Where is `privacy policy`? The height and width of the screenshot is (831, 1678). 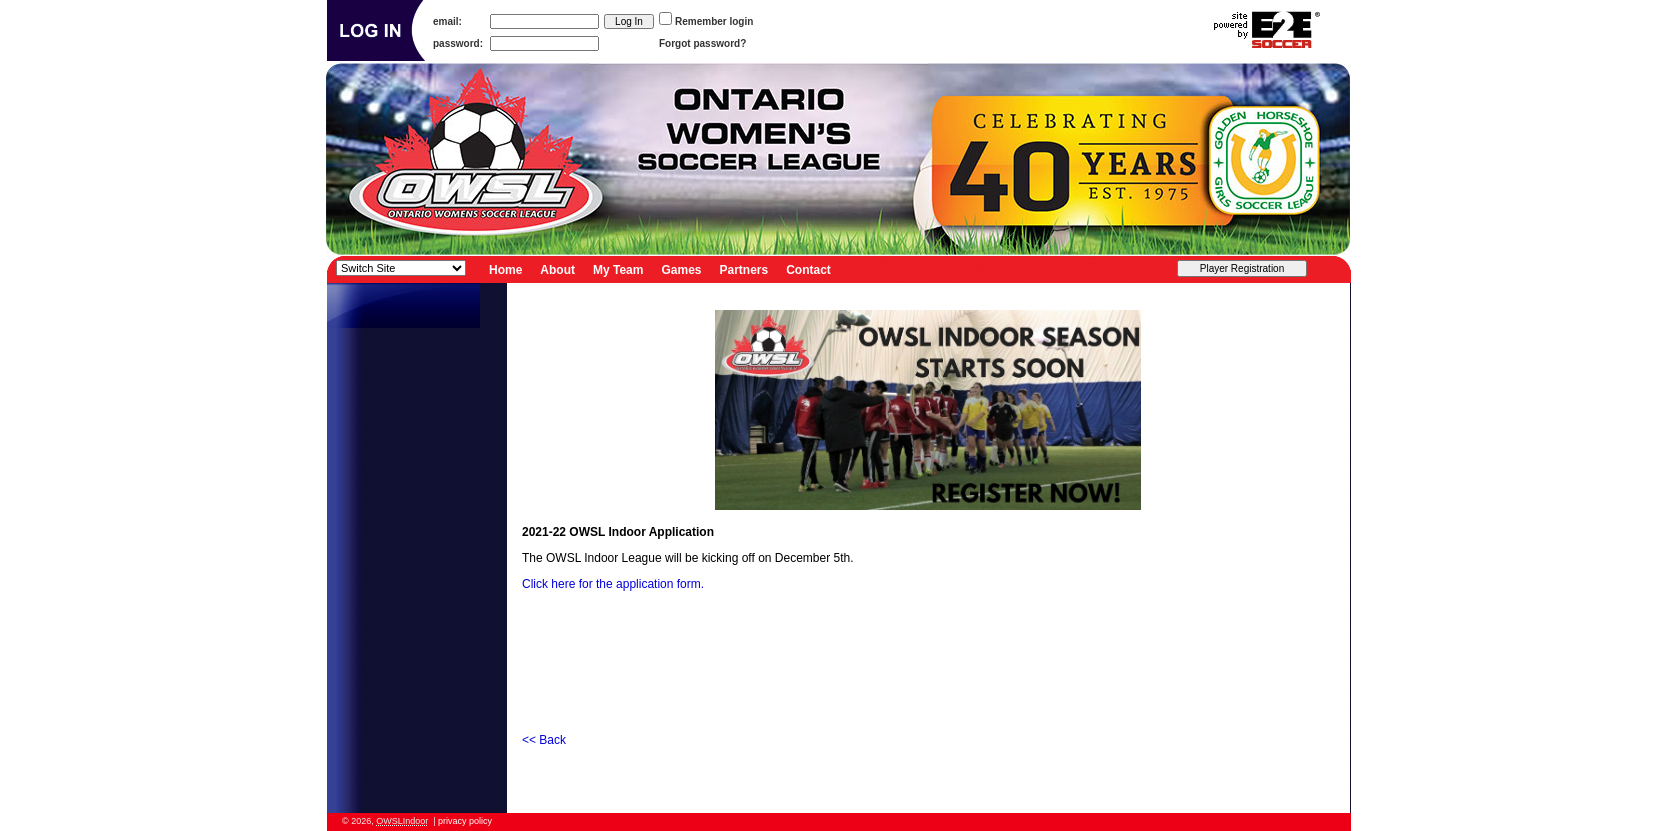 privacy policy is located at coordinates (465, 821).